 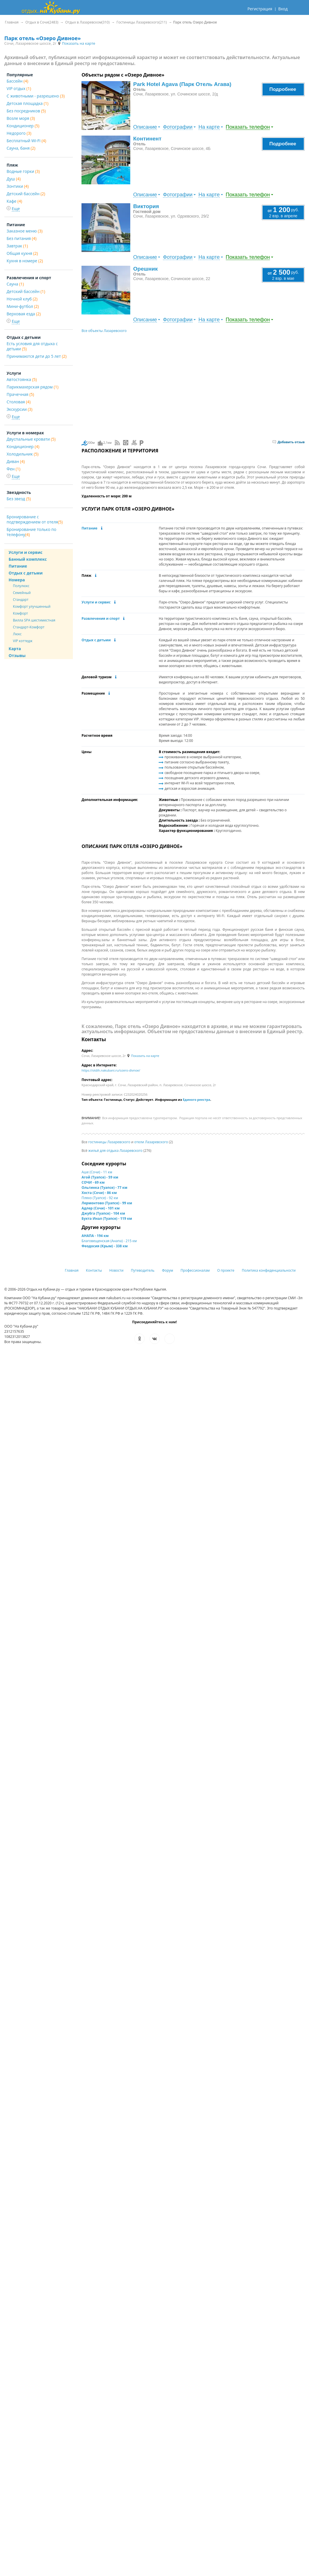 I want to click on Прачечная, so click(x=20, y=394).